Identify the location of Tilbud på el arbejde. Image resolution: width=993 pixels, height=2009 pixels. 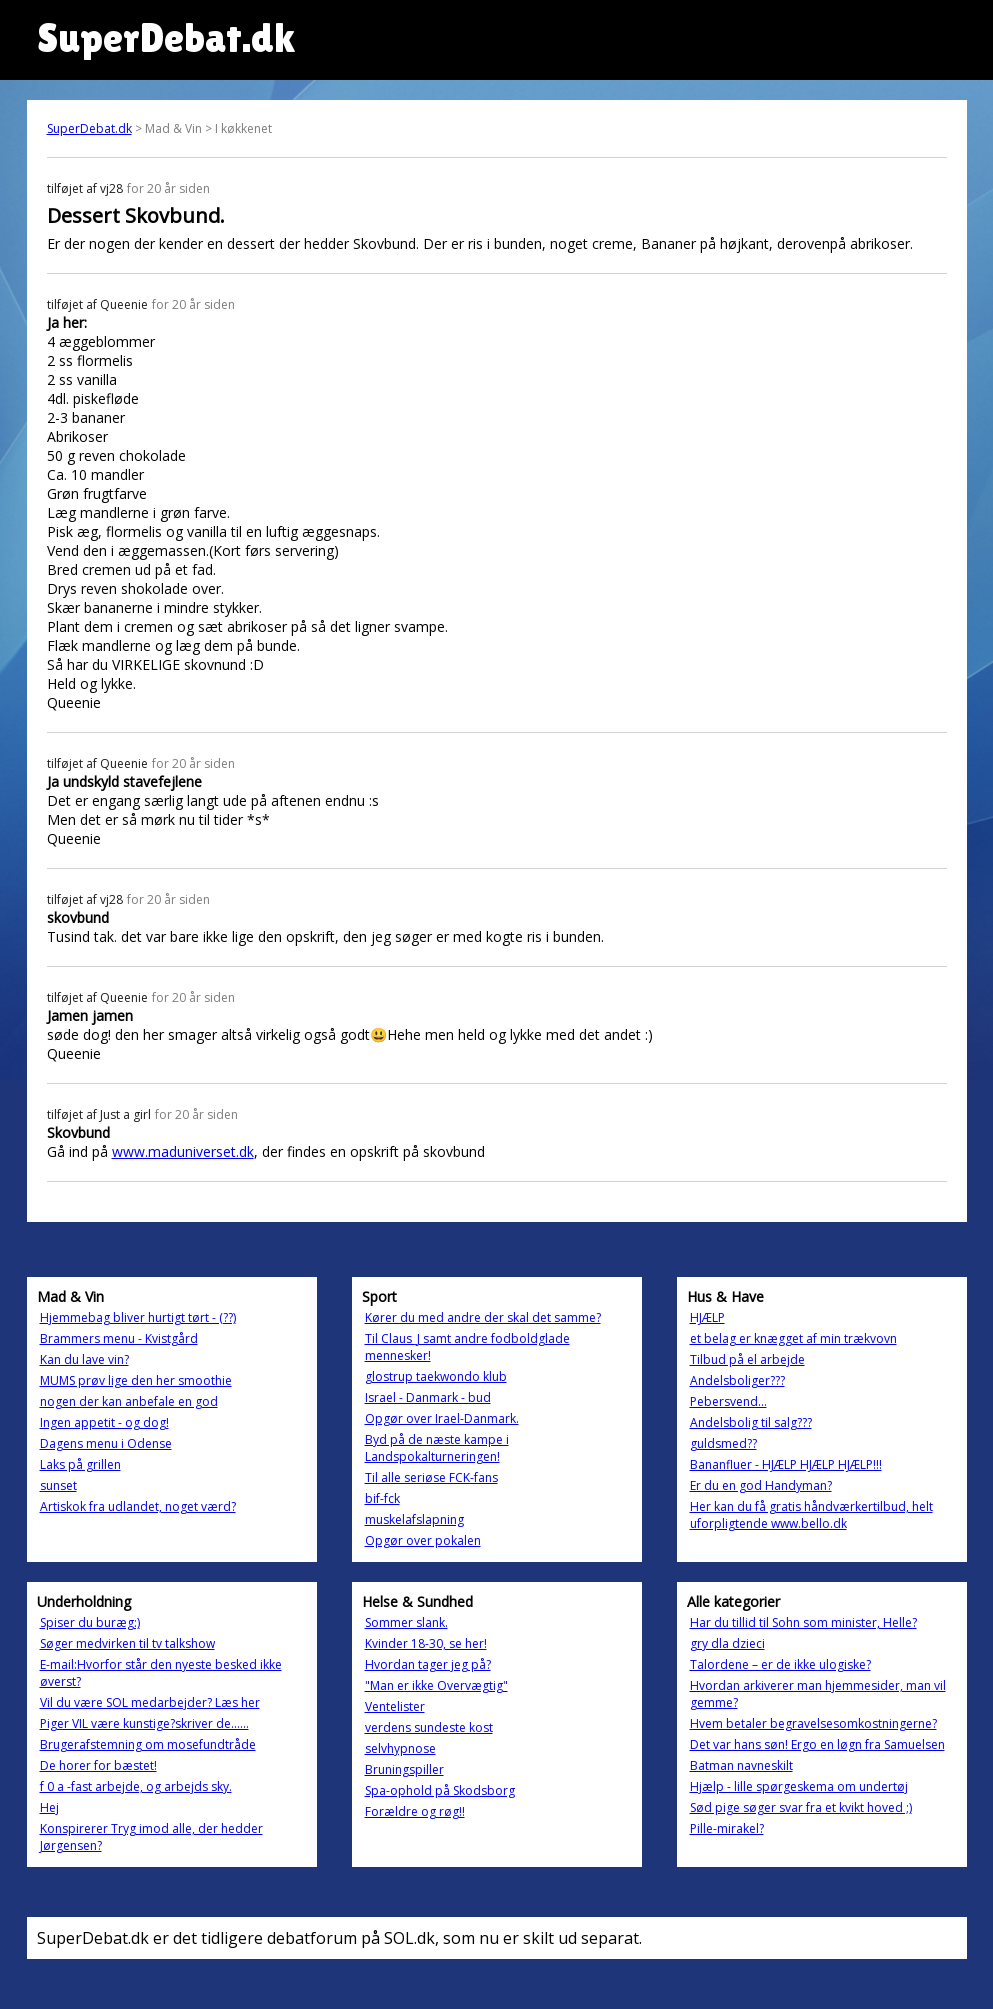
(747, 1359).